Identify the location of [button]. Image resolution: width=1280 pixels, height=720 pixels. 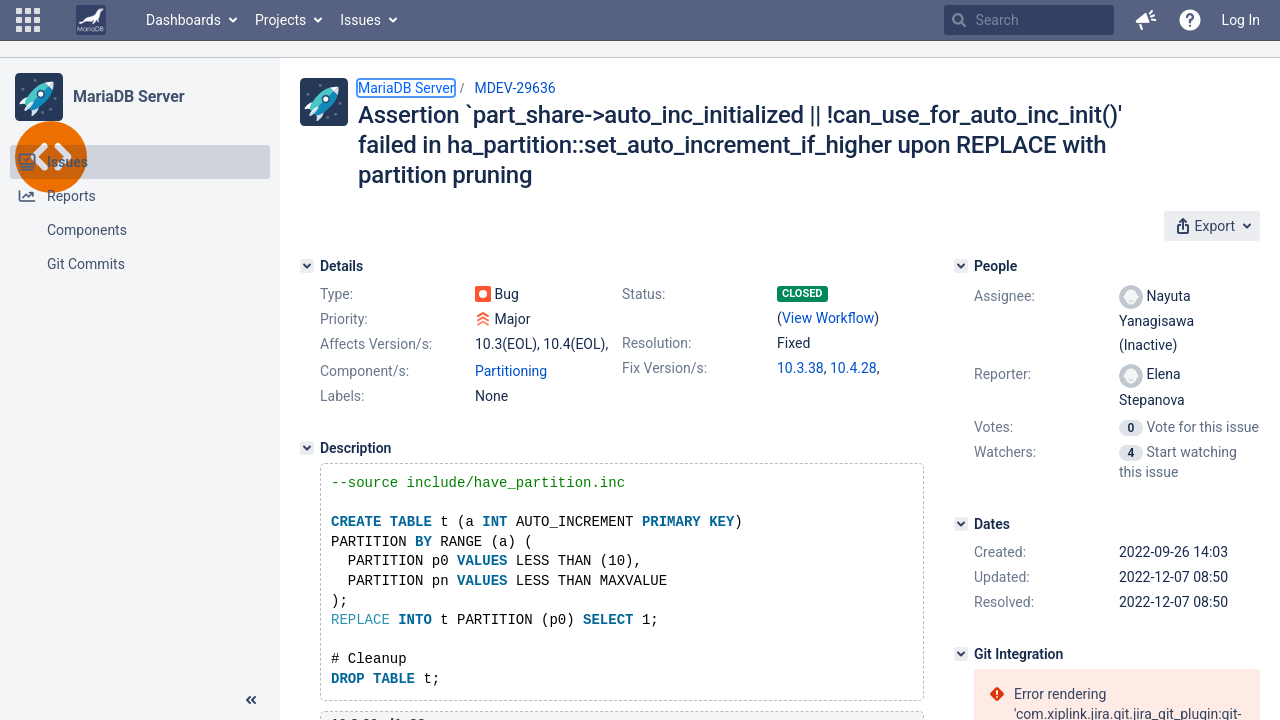
(28, 20).